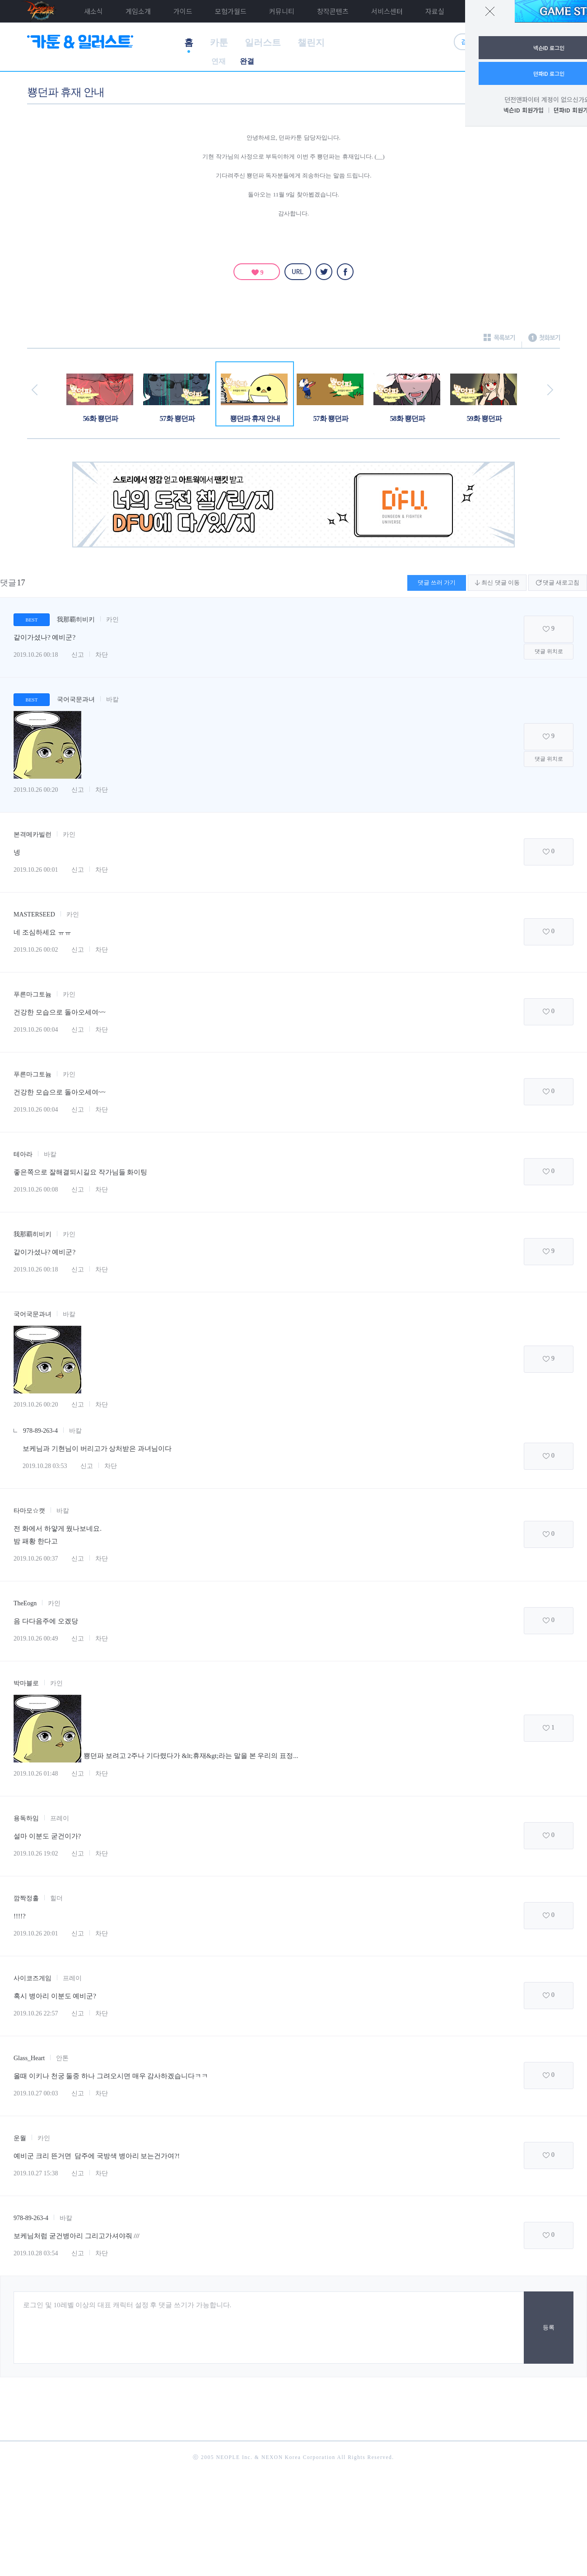  Describe the element at coordinates (36, 1638) in the screenshot. I see `2019.10.26 00:49` at that location.